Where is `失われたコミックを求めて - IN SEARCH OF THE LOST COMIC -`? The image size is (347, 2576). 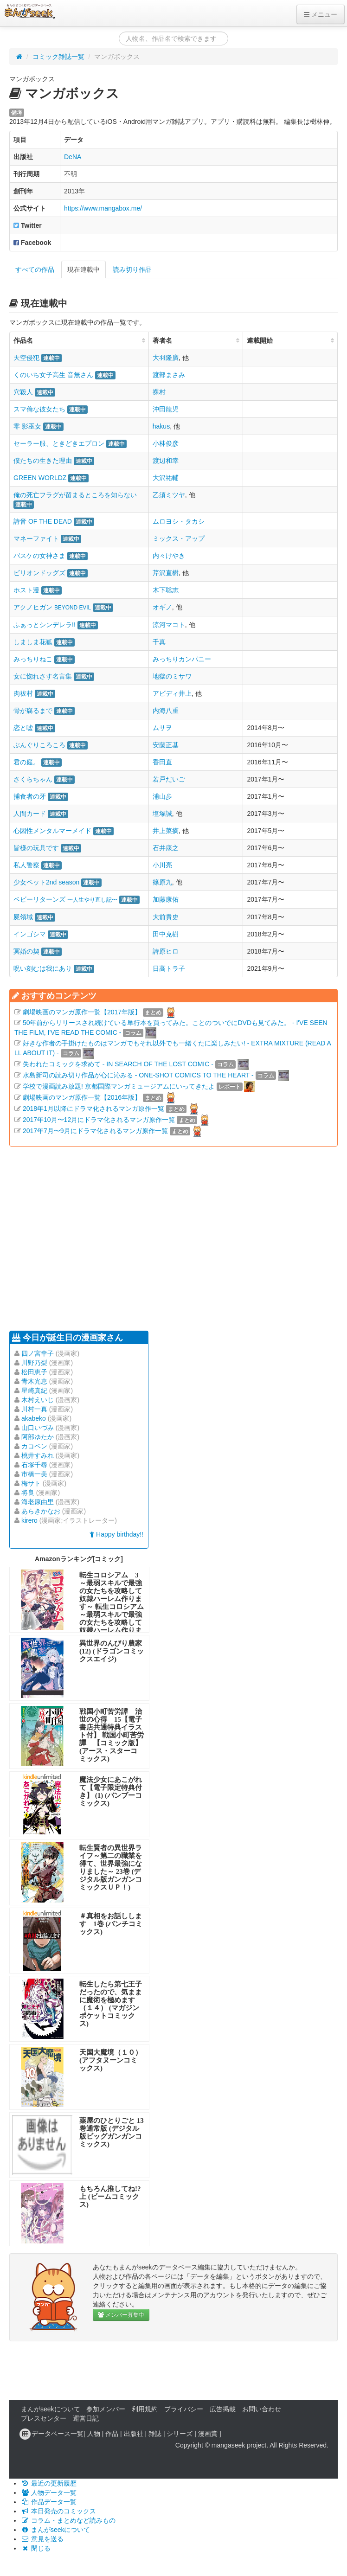 失われたコミックを求めて - IN SEARCH OF THE LOST COMIC - is located at coordinates (118, 1064).